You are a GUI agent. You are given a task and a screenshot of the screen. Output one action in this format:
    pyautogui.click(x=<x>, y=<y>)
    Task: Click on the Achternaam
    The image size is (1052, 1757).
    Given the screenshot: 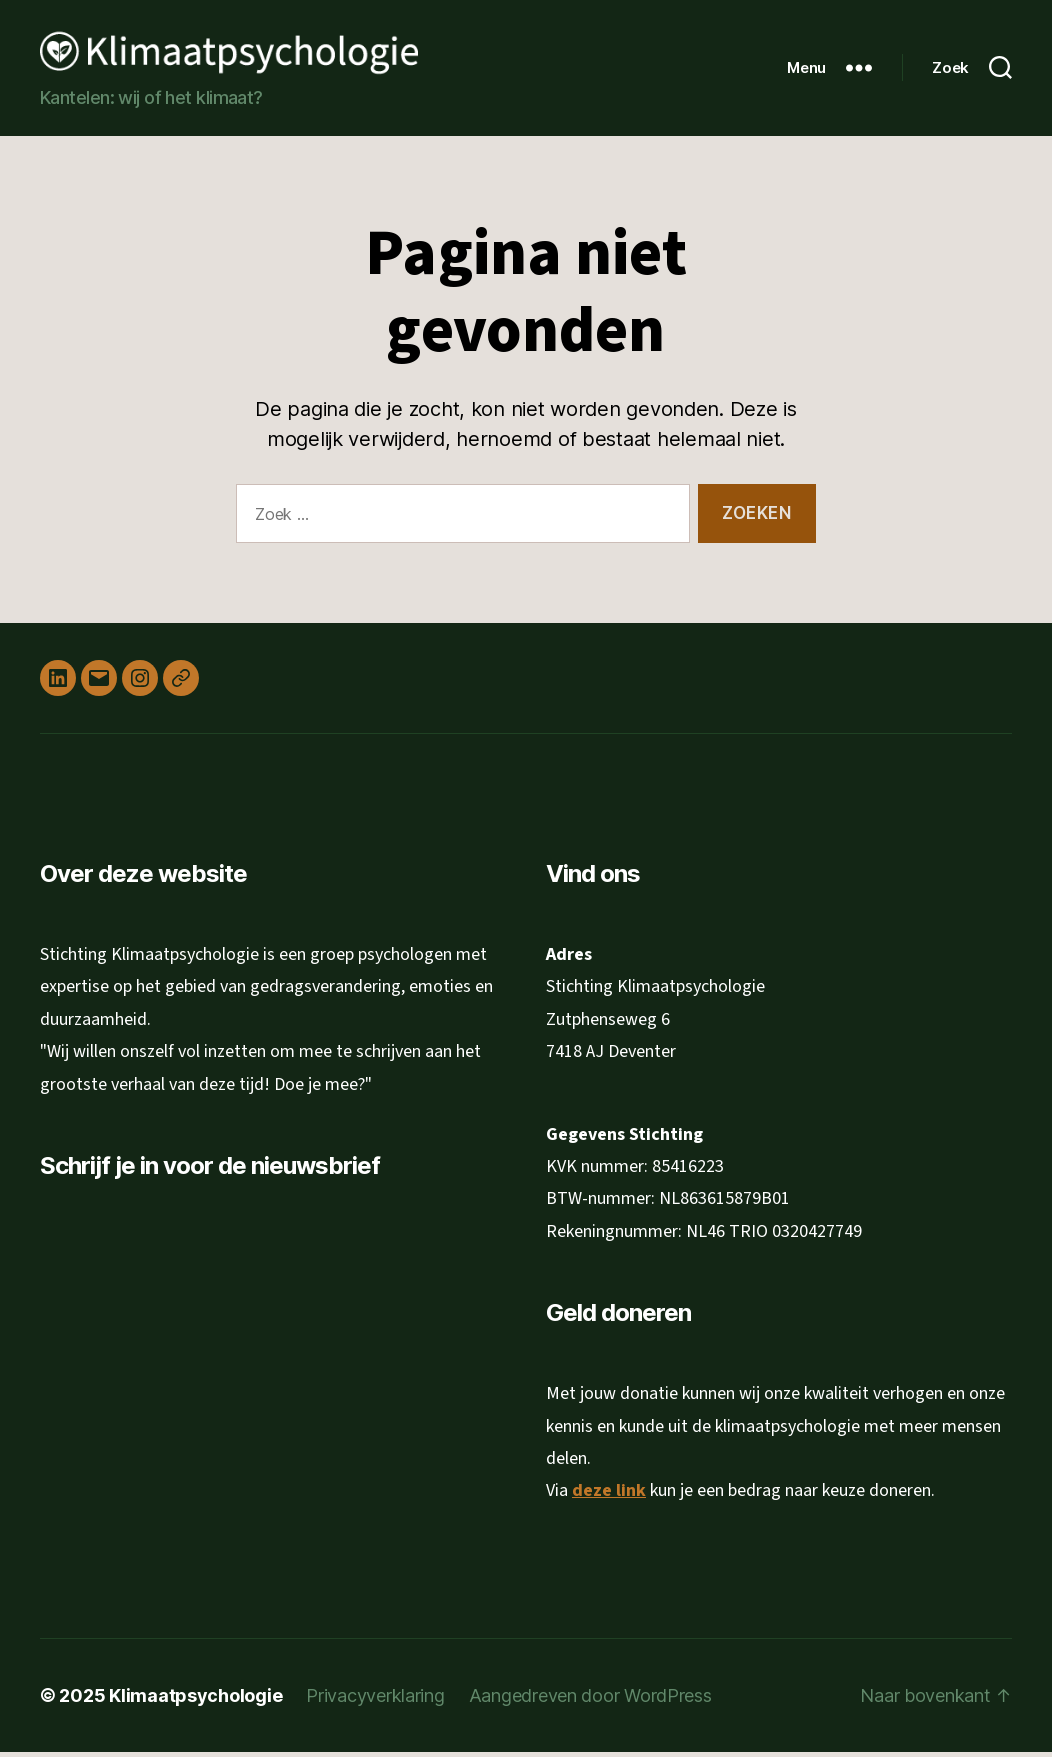 What is the action you would take?
    pyautogui.click(x=110, y=1405)
    